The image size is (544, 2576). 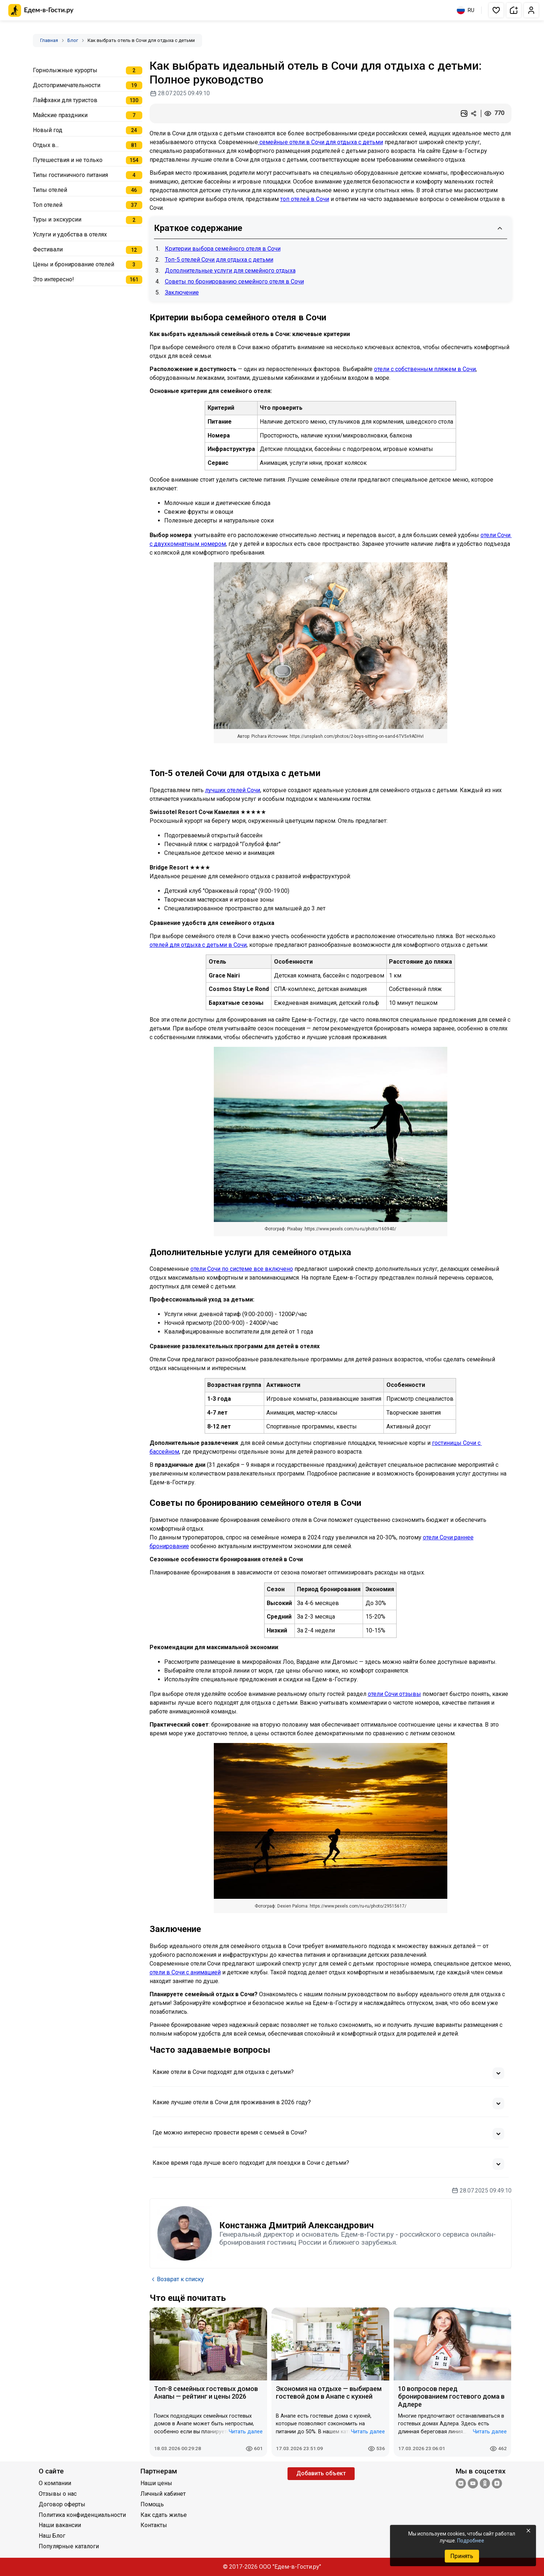 I want to click on Наши вакансии [Открыть Наши вакансии], so click(x=60, y=2525).